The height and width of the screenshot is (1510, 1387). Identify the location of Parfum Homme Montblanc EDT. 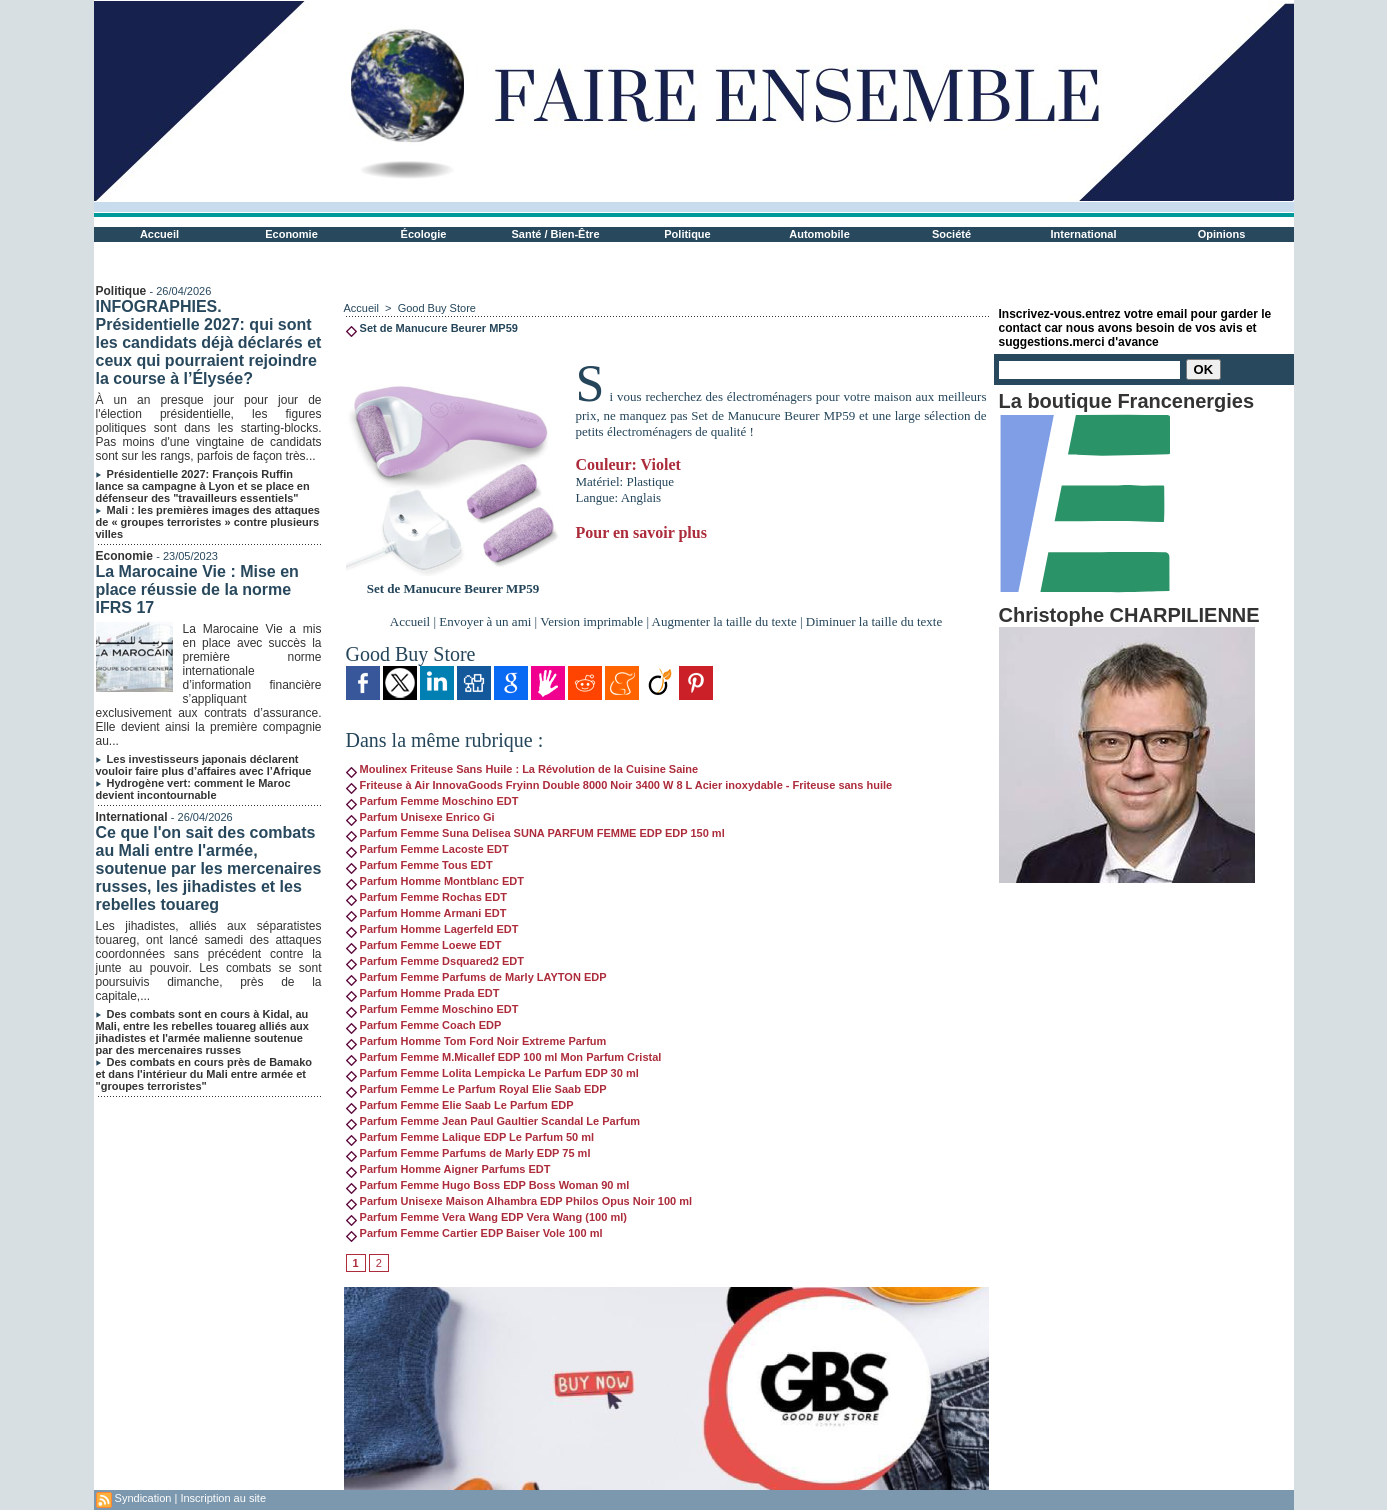
(435, 881).